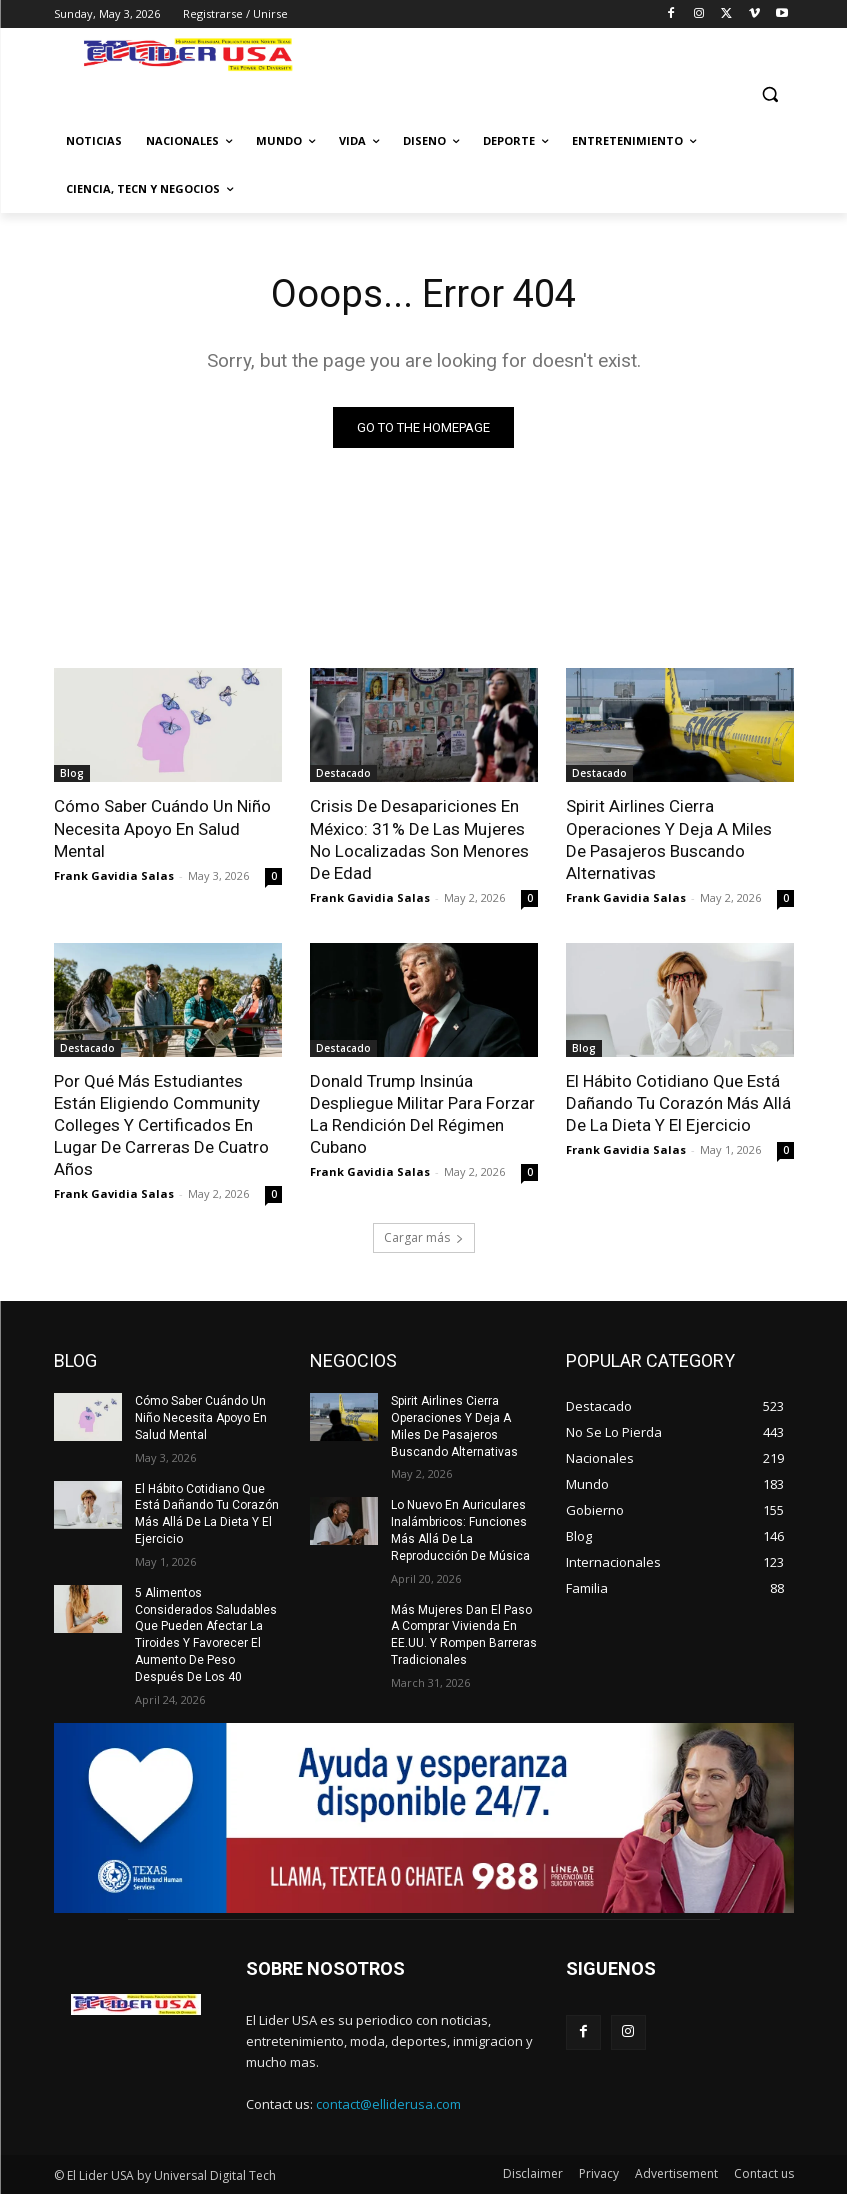  Describe the element at coordinates (161, 1125) in the screenshot. I see `Por Qué Más Estudiantes Están Eligiendo Community Colleges Y Certificados En Lugar De Carreras De Cuatro Años` at that location.